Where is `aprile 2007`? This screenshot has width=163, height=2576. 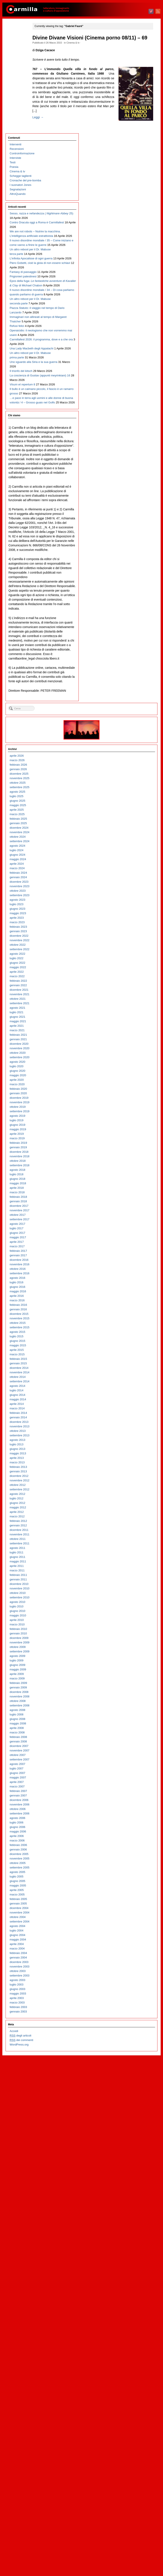 aprile 2007 is located at coordinates (17, 2302).